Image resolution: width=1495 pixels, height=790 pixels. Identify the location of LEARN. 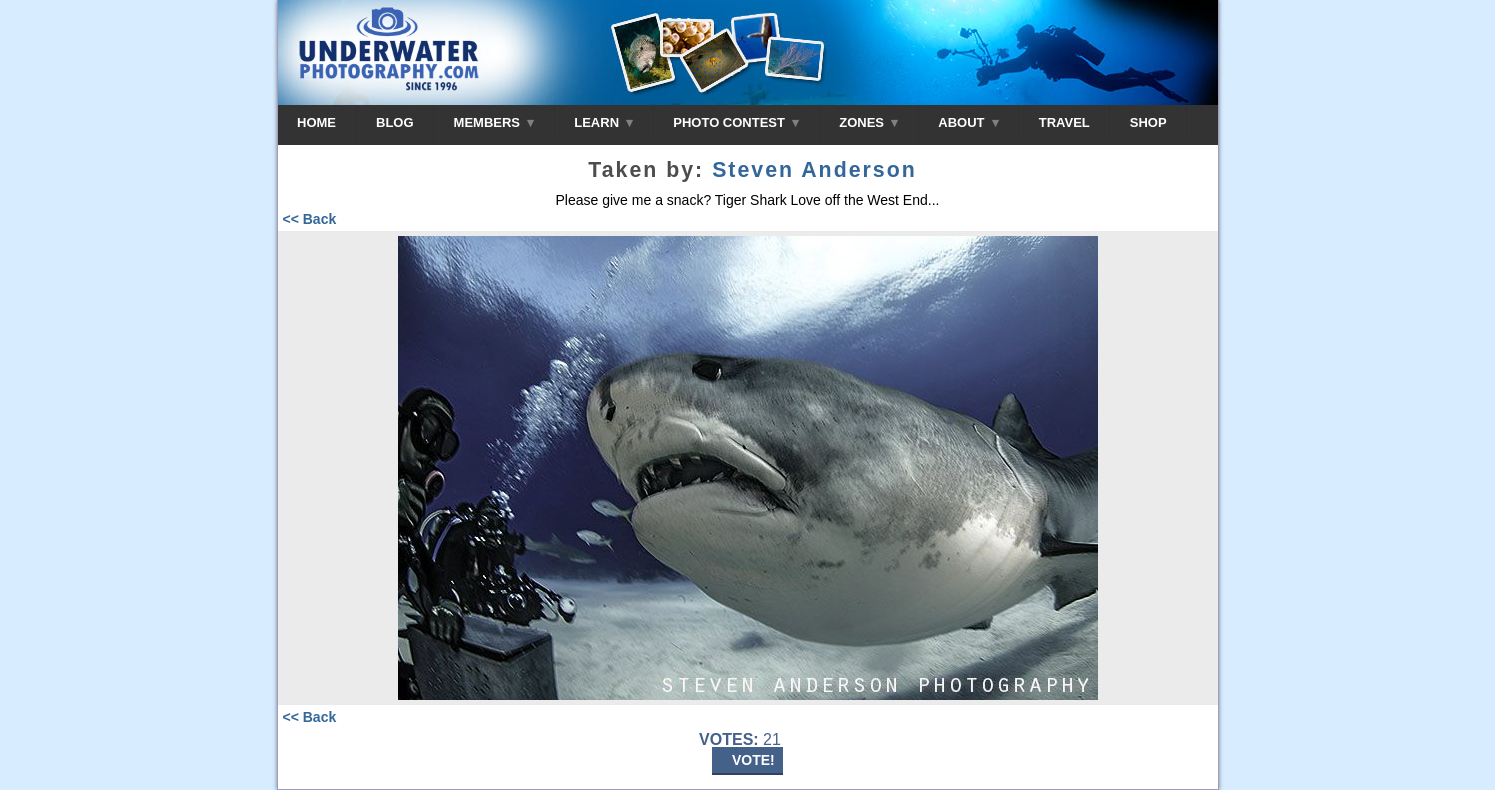
(603, 122).